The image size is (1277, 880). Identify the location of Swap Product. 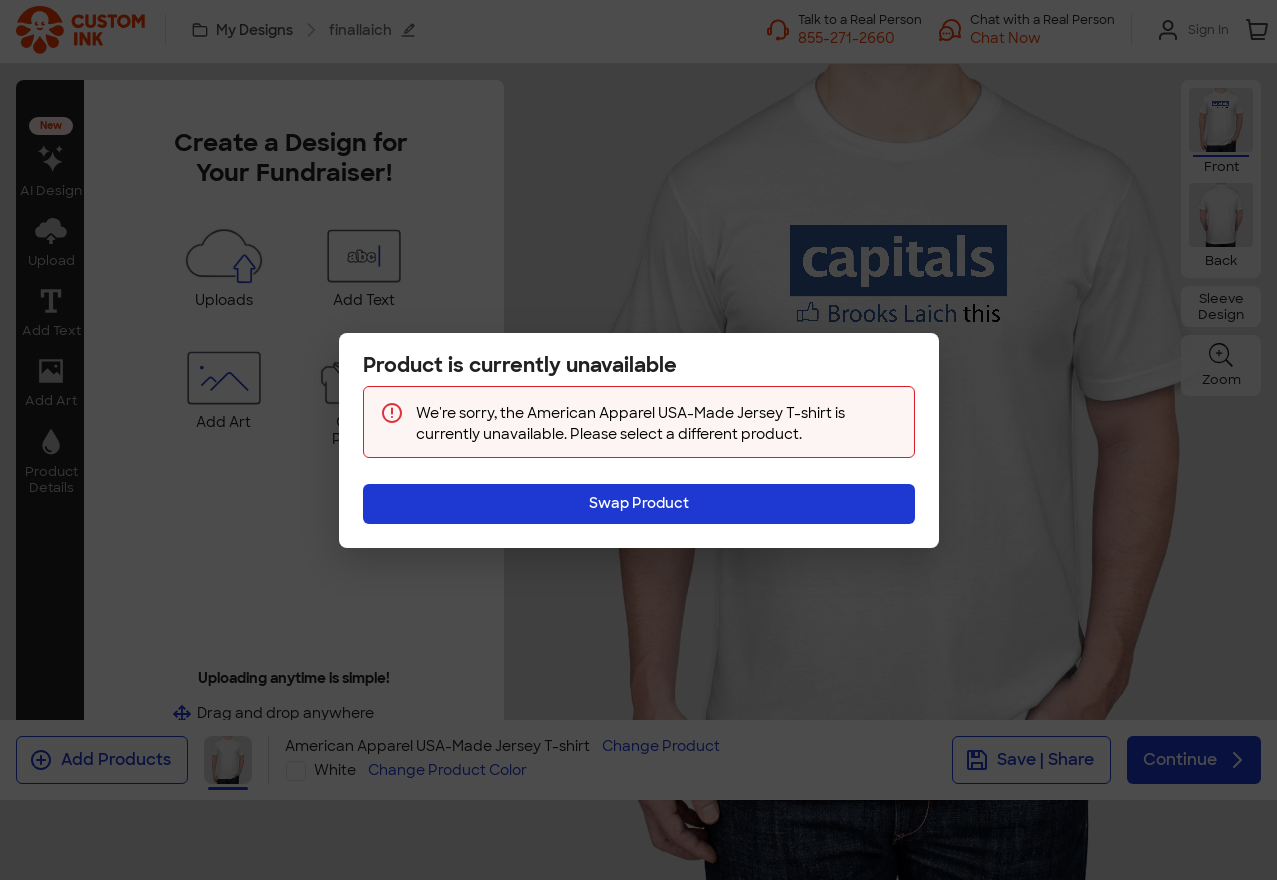
(639, 503).